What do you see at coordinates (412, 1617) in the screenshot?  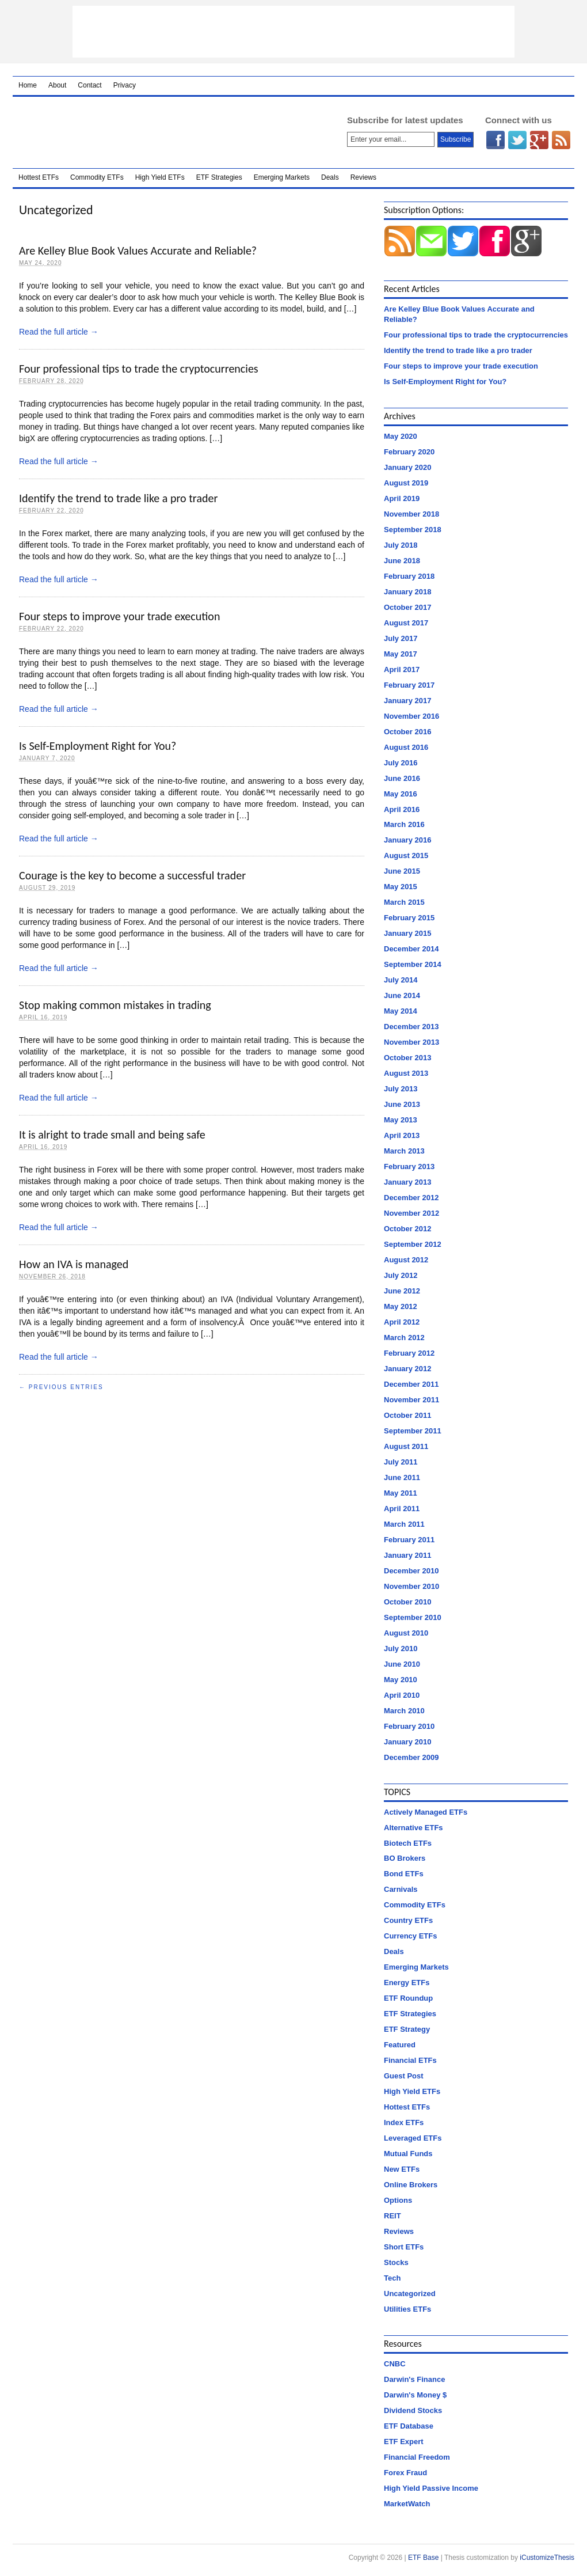 I see `September 2010` at bounding box center [412, 1617].